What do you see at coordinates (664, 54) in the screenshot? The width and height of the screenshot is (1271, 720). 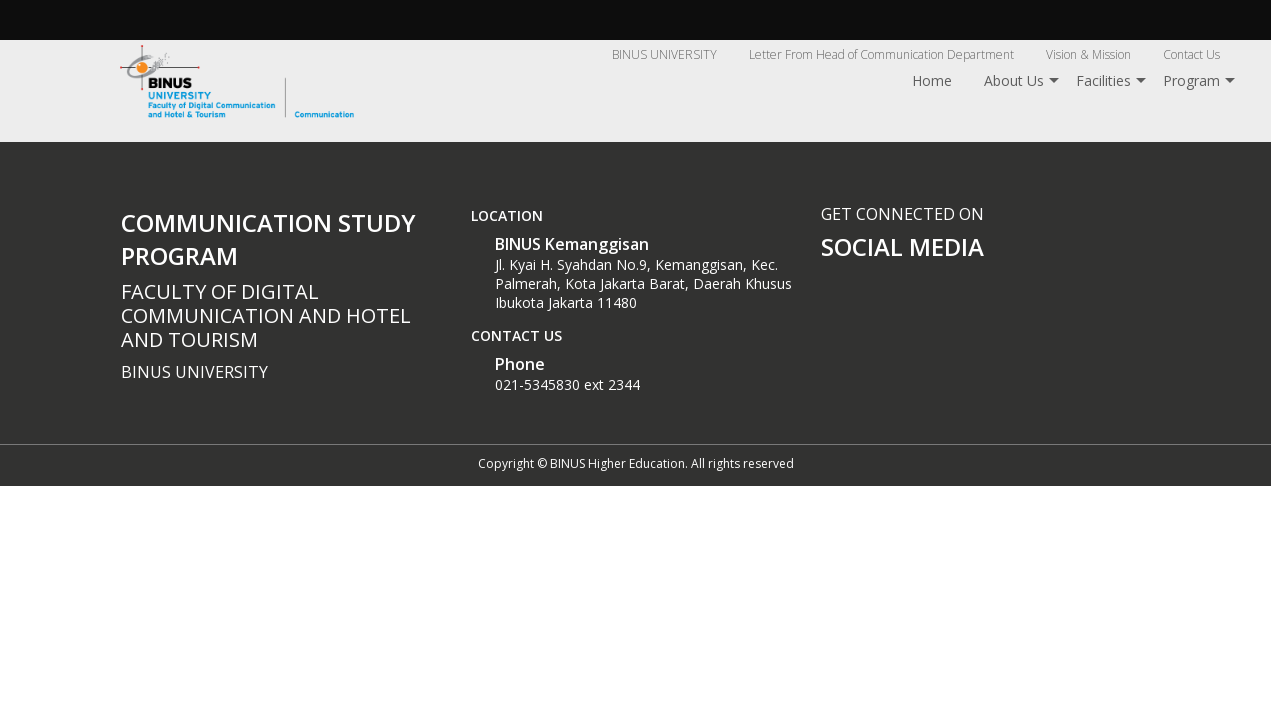 I see `BINUS UNIVERSITY` at bounding box center [664, 54].